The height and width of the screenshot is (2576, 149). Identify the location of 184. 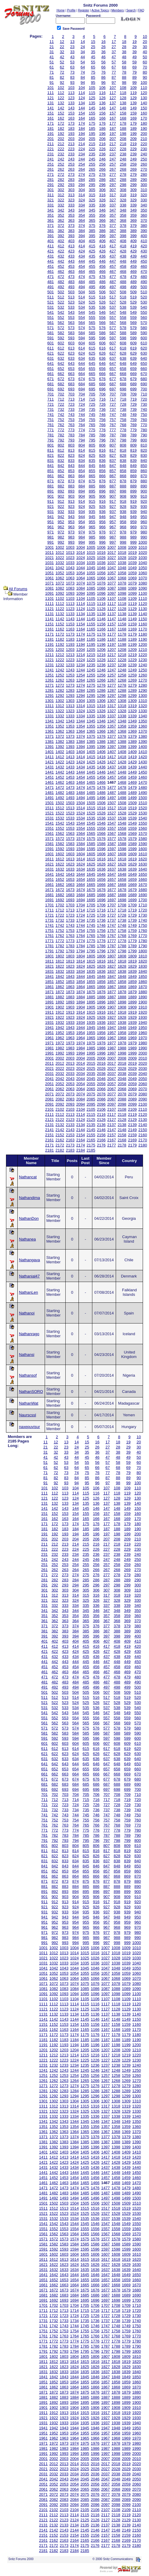
(81, 128).